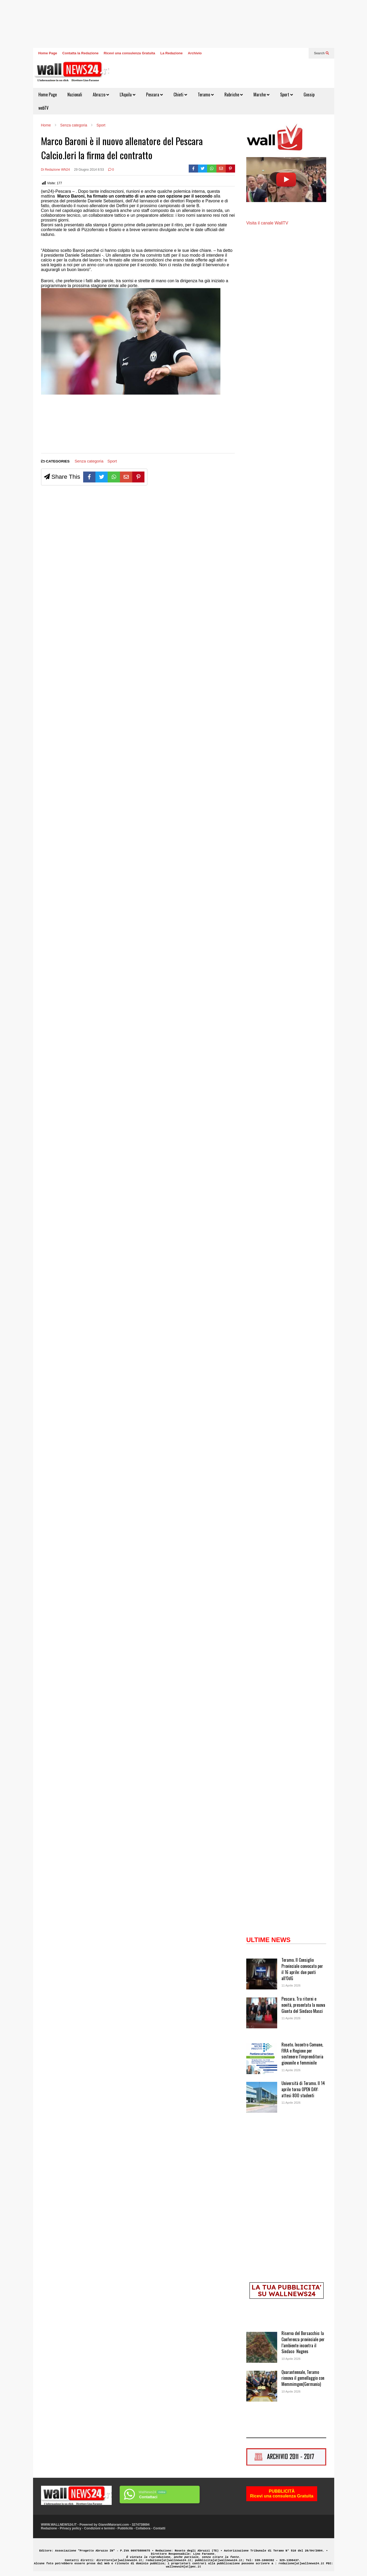 The width and height of the screenshot is (367, 2576). Describe the element at coordinates (261, 1975) in the screenshot. I see `[Teramo. Il Consiglio Provinciale convocato per il 16 aprile: due punti all’OdG]` at that location.